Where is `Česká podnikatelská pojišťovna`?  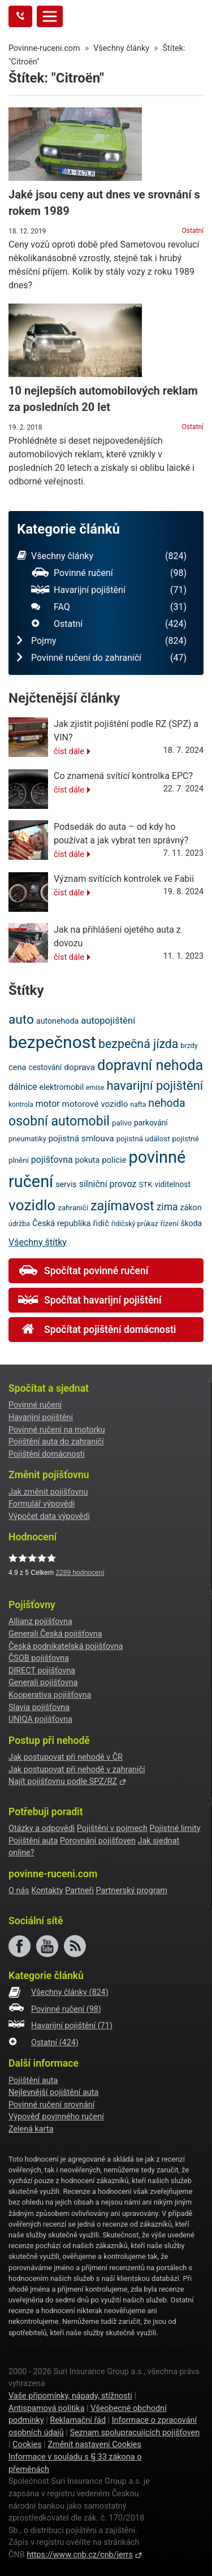 Česká podnikatelská pojišťovna is located at coordinates (65, 1646).